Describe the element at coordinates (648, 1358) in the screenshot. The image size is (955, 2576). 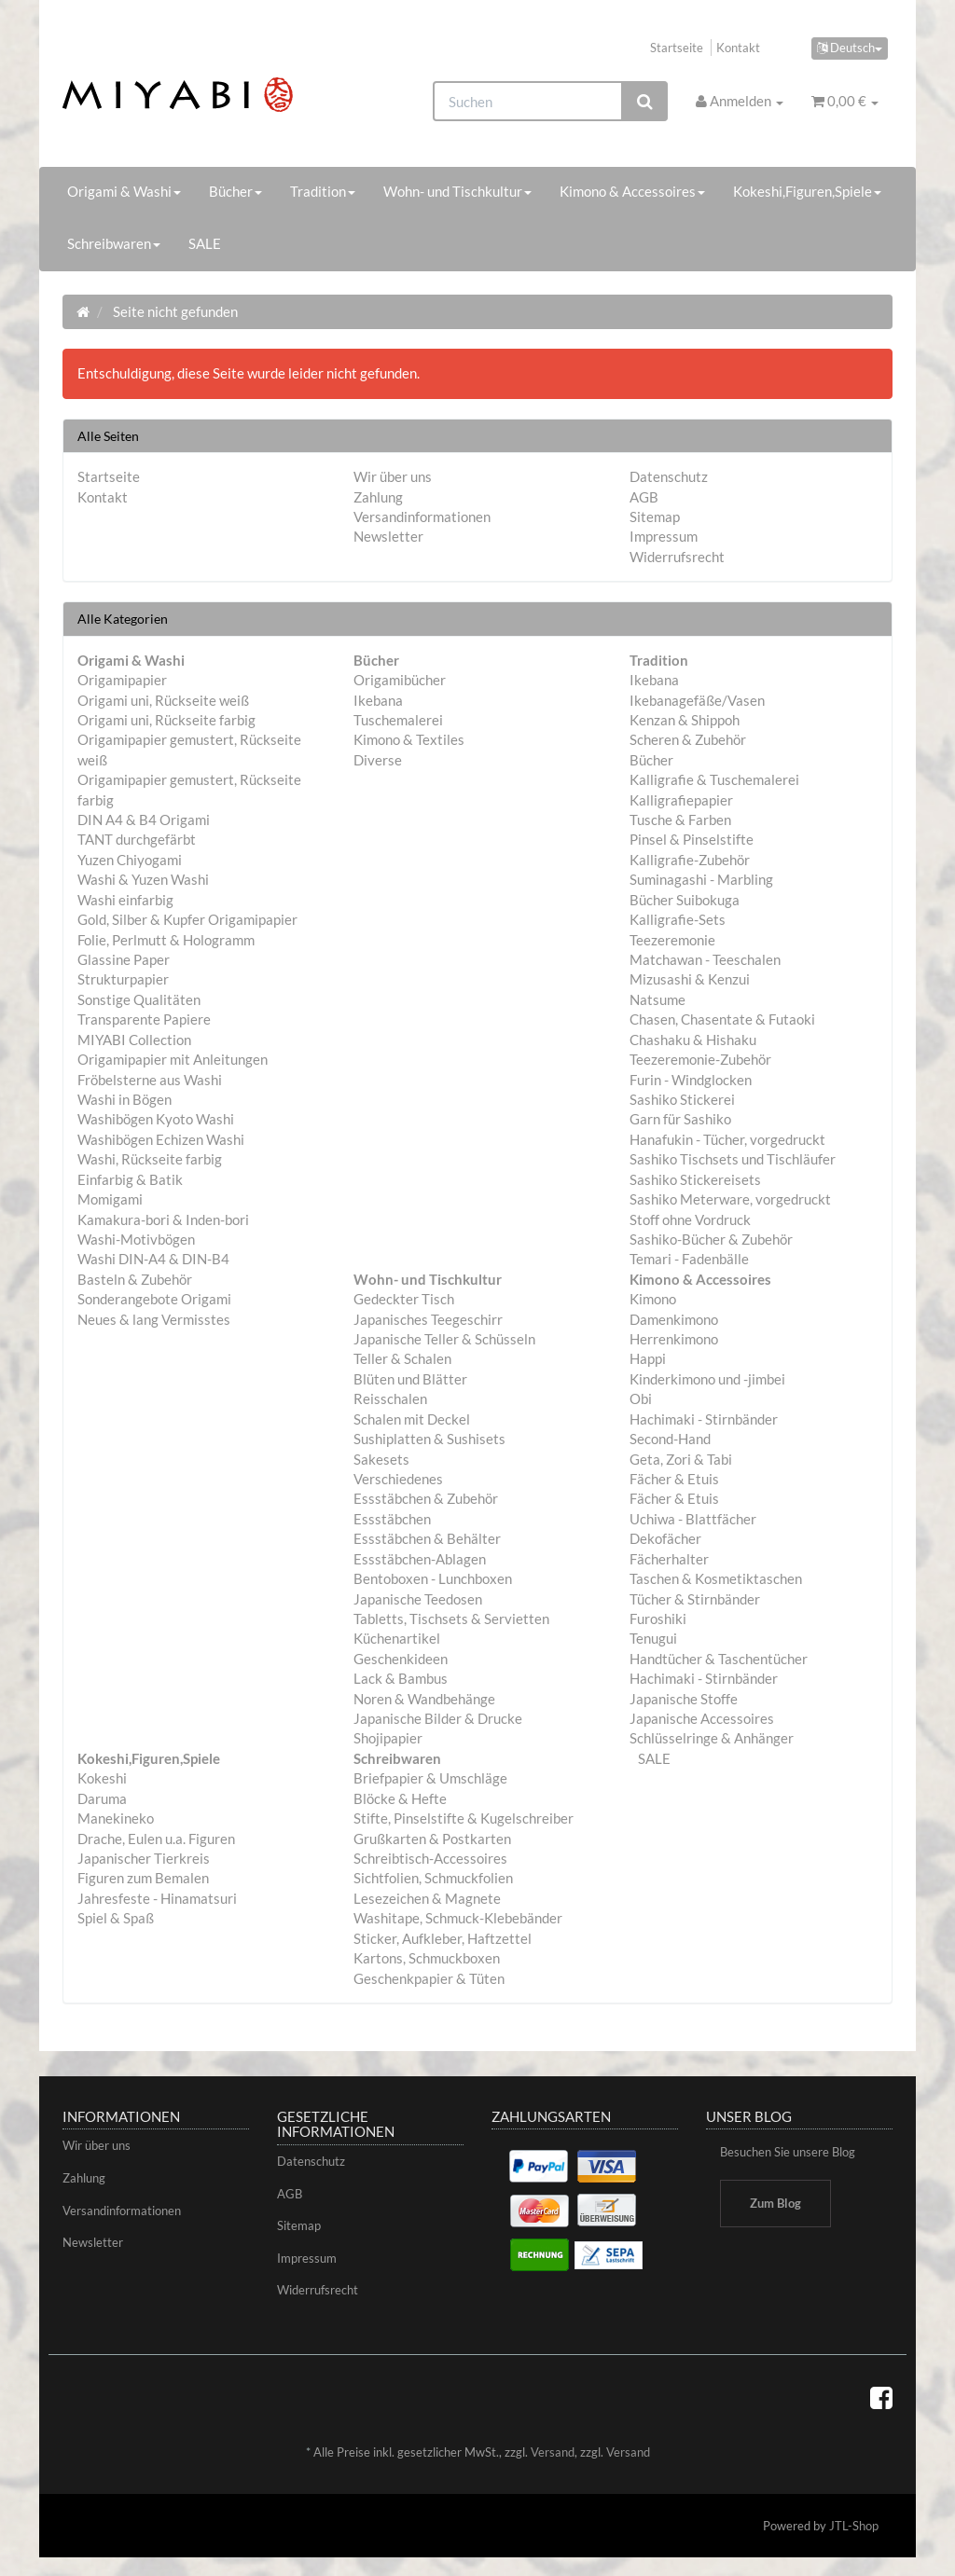
I see `Happi` at that location.